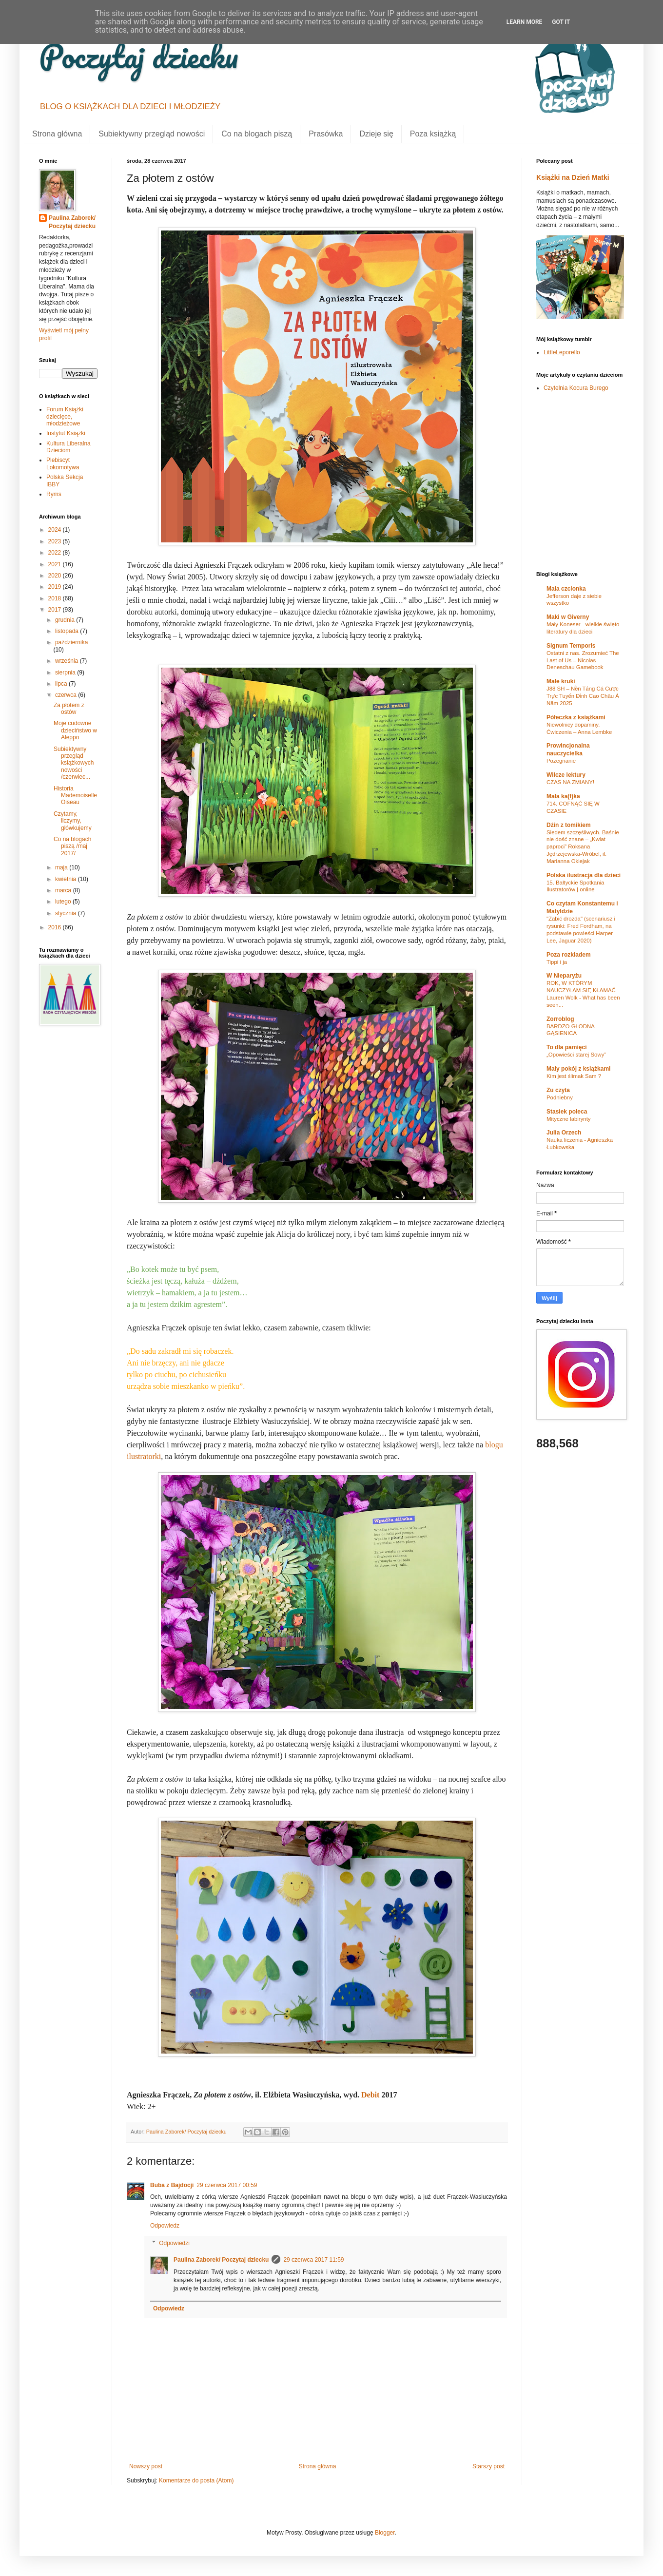 Image resolution: width=663 pixels, height=2576 pixels. What do you see at coordinates (72, 846) in the screenshot?
I see `Co na blogach piszą /maj 2017/` at bounding box center [72, 846].